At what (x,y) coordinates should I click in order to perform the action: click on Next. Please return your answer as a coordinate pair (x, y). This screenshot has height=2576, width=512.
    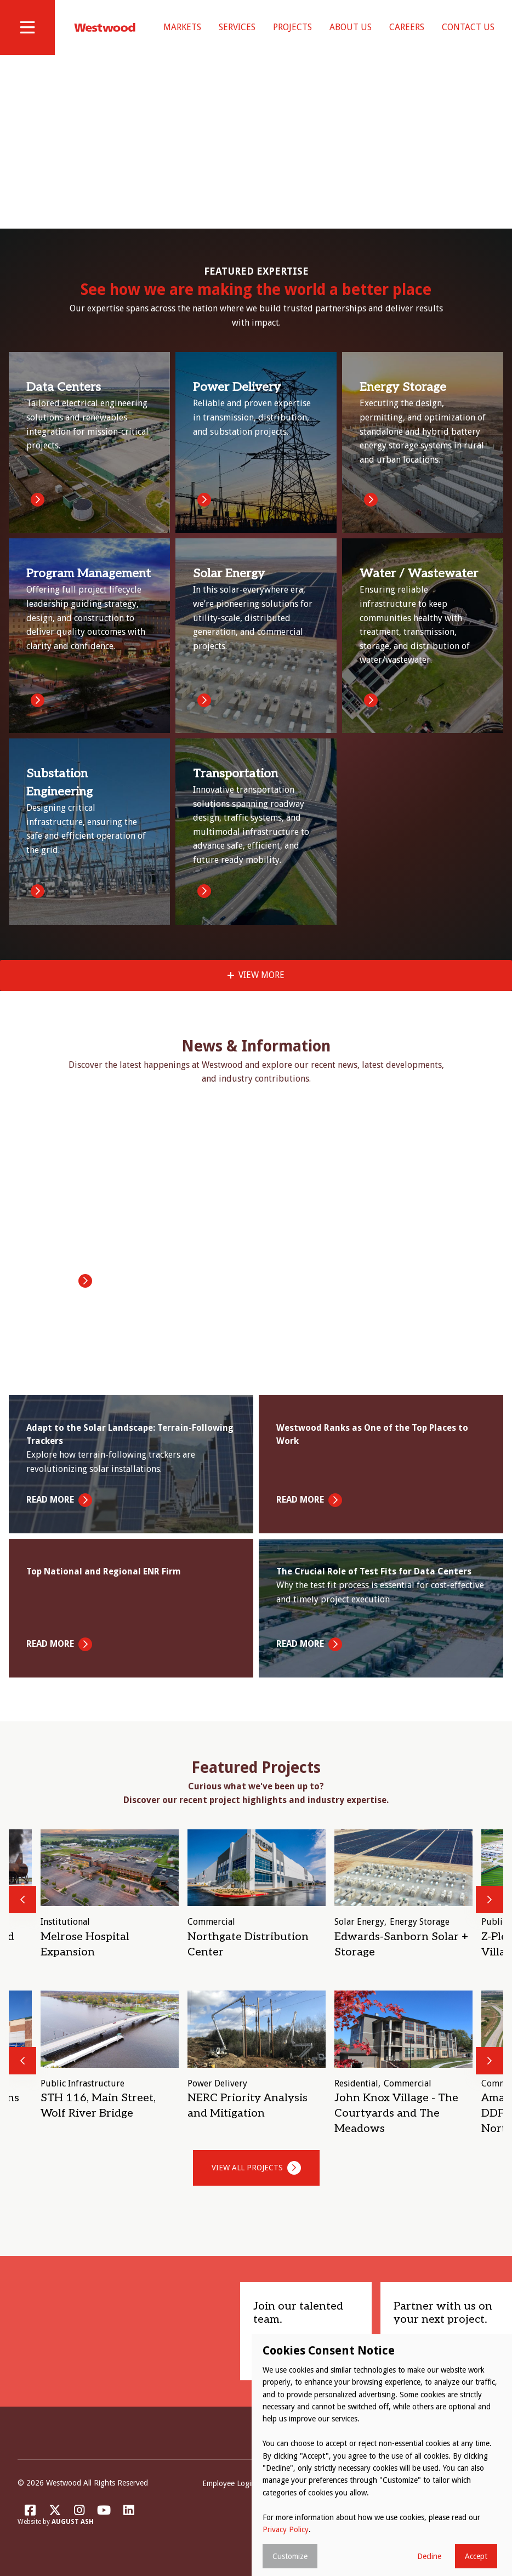
    Looking at the image, I should click on (489, 1907).